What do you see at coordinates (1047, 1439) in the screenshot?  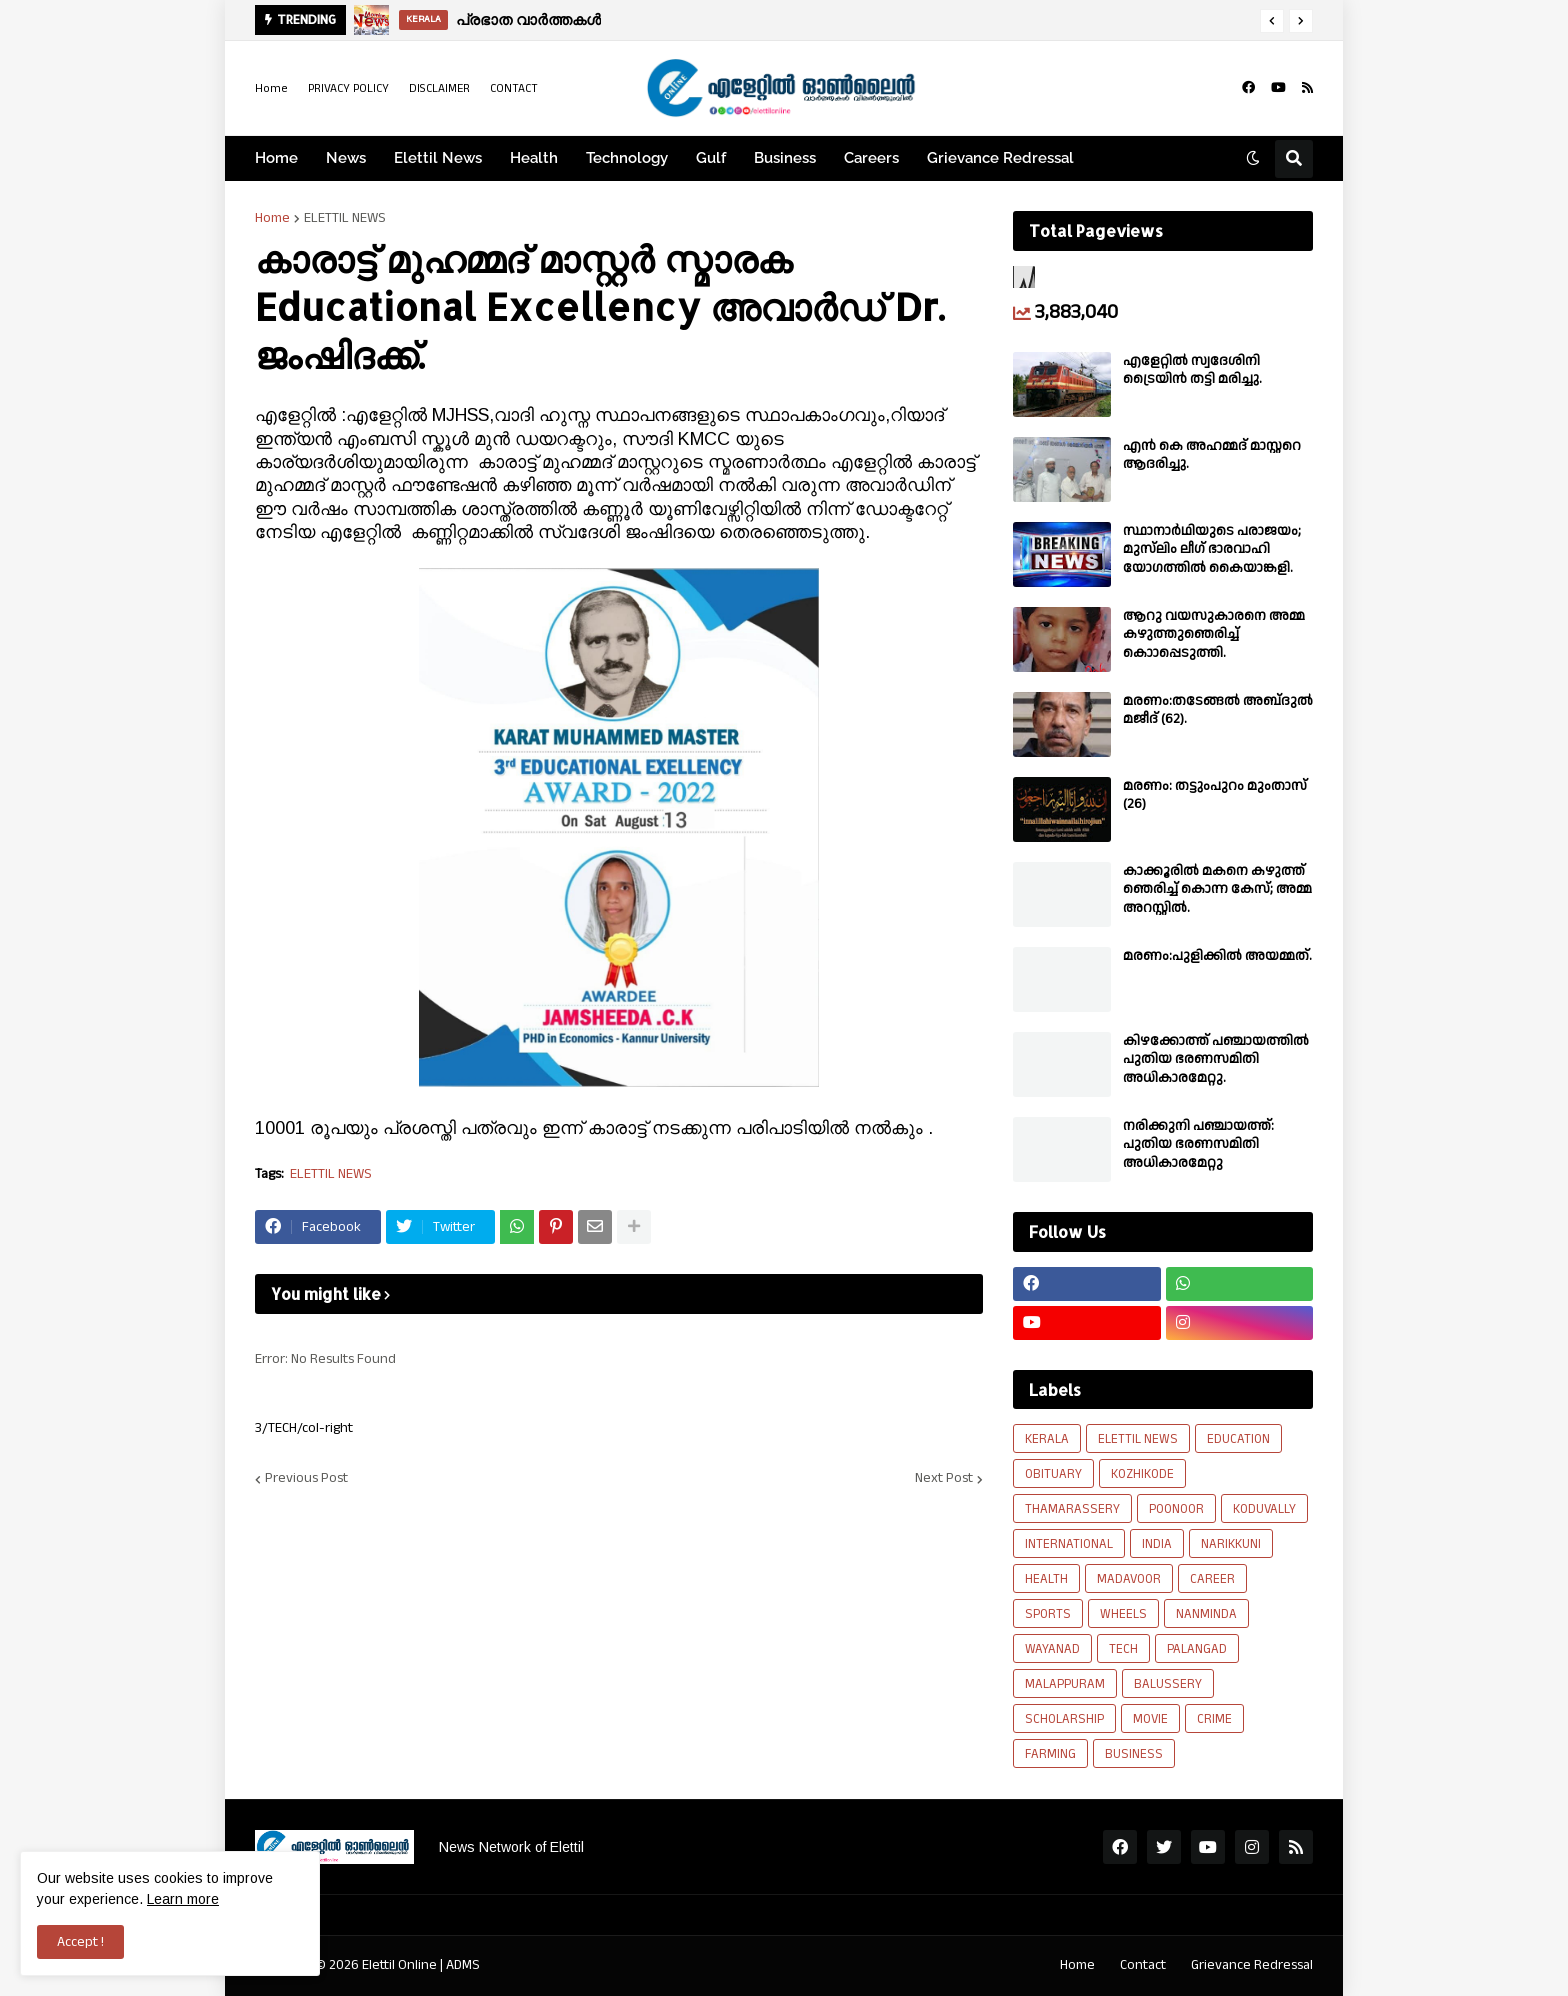 I see `KERALA` at bounding box center [1047, 1439].